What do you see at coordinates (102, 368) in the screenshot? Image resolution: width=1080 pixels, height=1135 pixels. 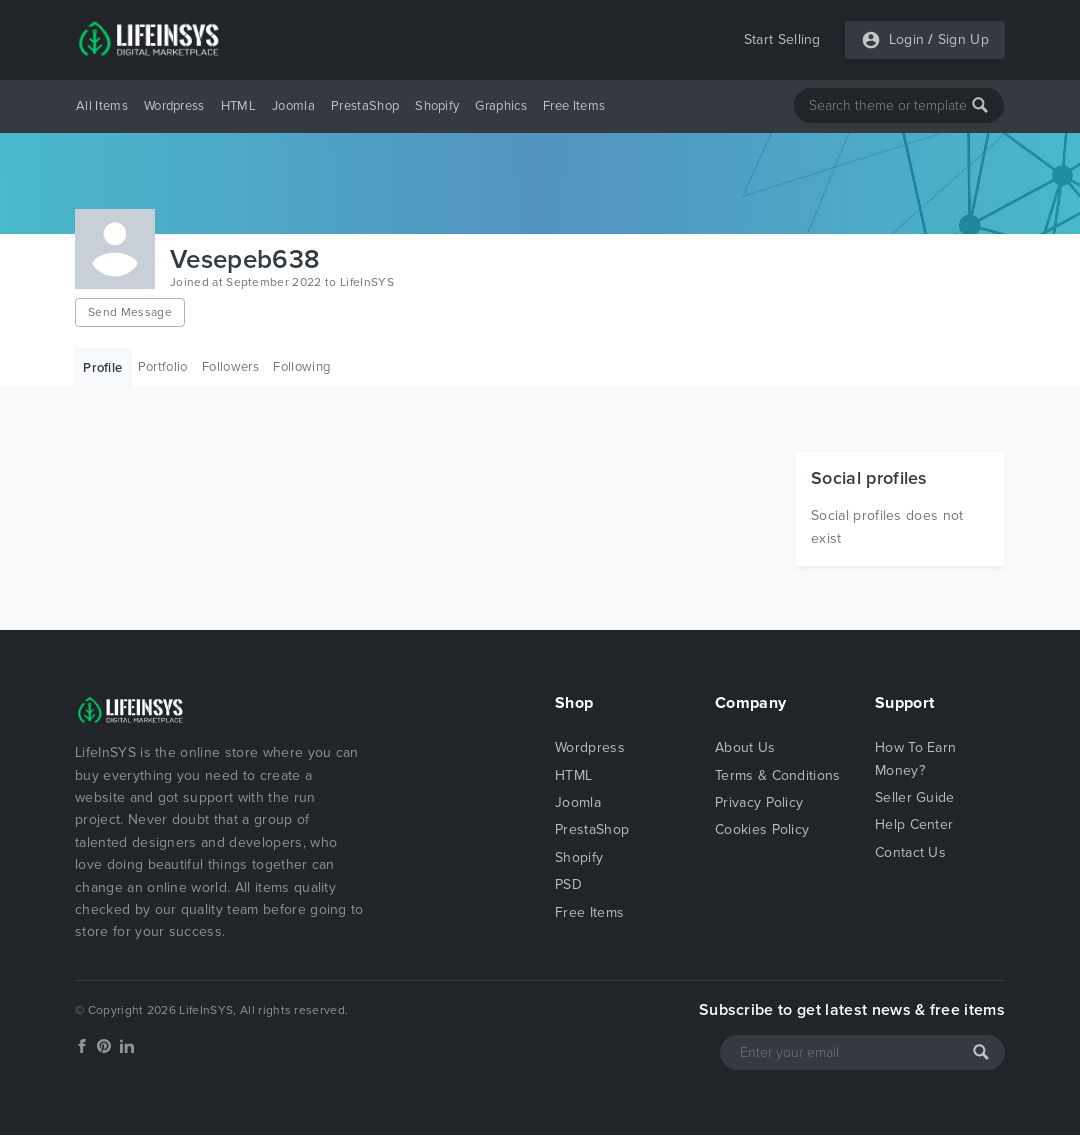 I see `Profile` at bounding box center [102, 368].